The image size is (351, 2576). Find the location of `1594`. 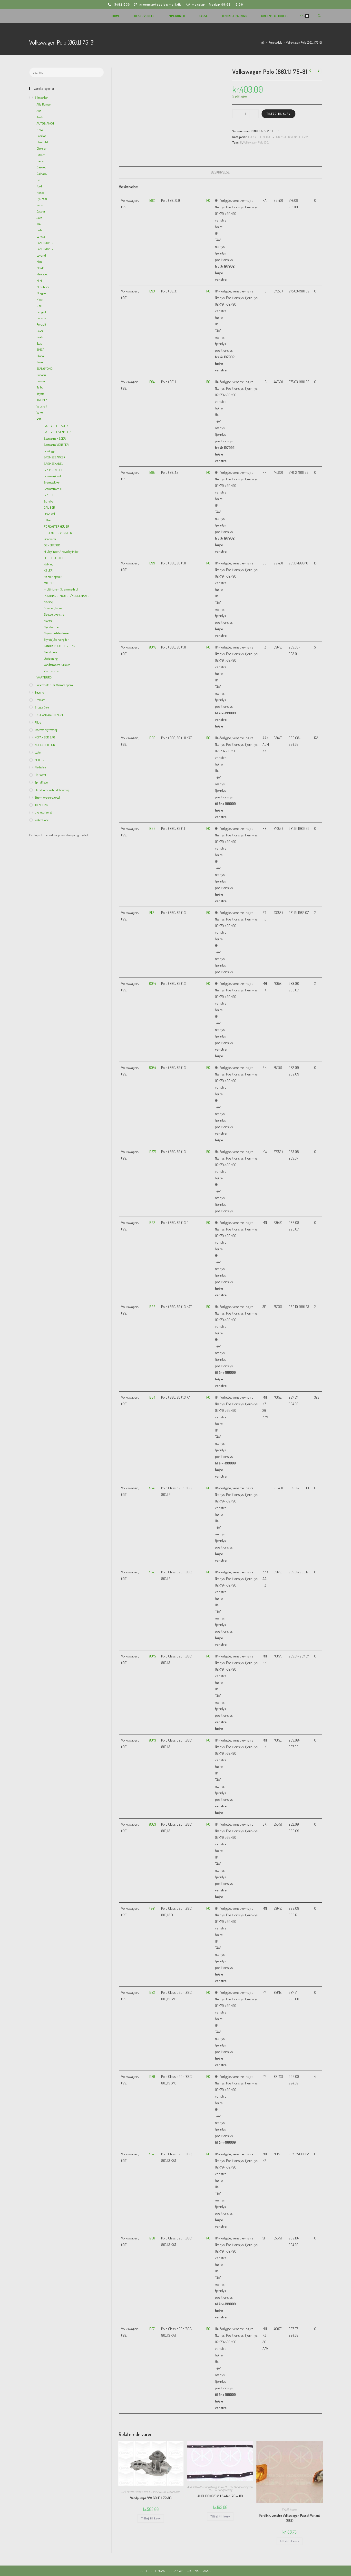

1594 is located at coordinates (152, 381).